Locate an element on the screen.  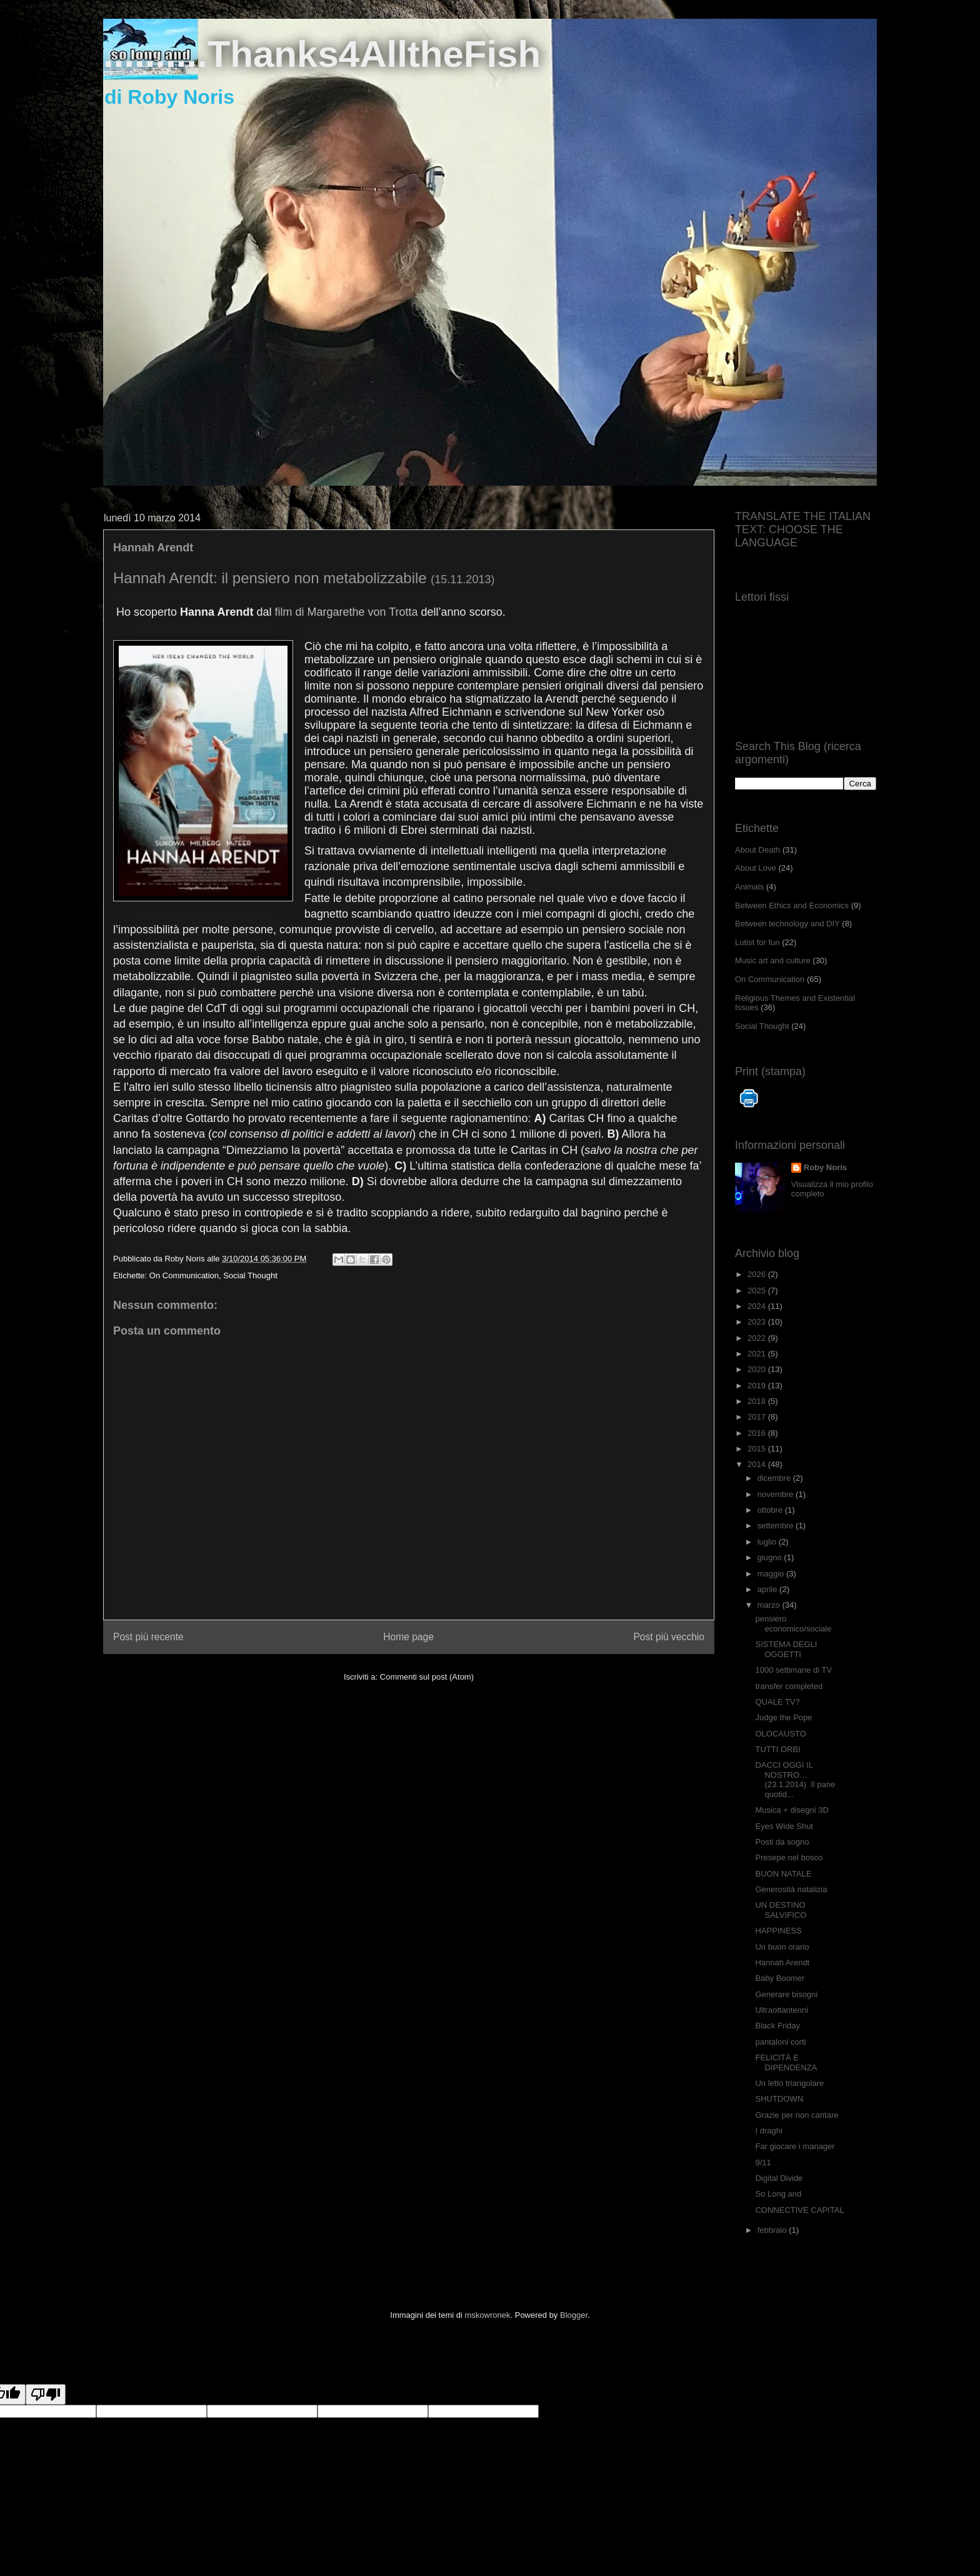
Digital Divide is located at coordinates (778, 2178).